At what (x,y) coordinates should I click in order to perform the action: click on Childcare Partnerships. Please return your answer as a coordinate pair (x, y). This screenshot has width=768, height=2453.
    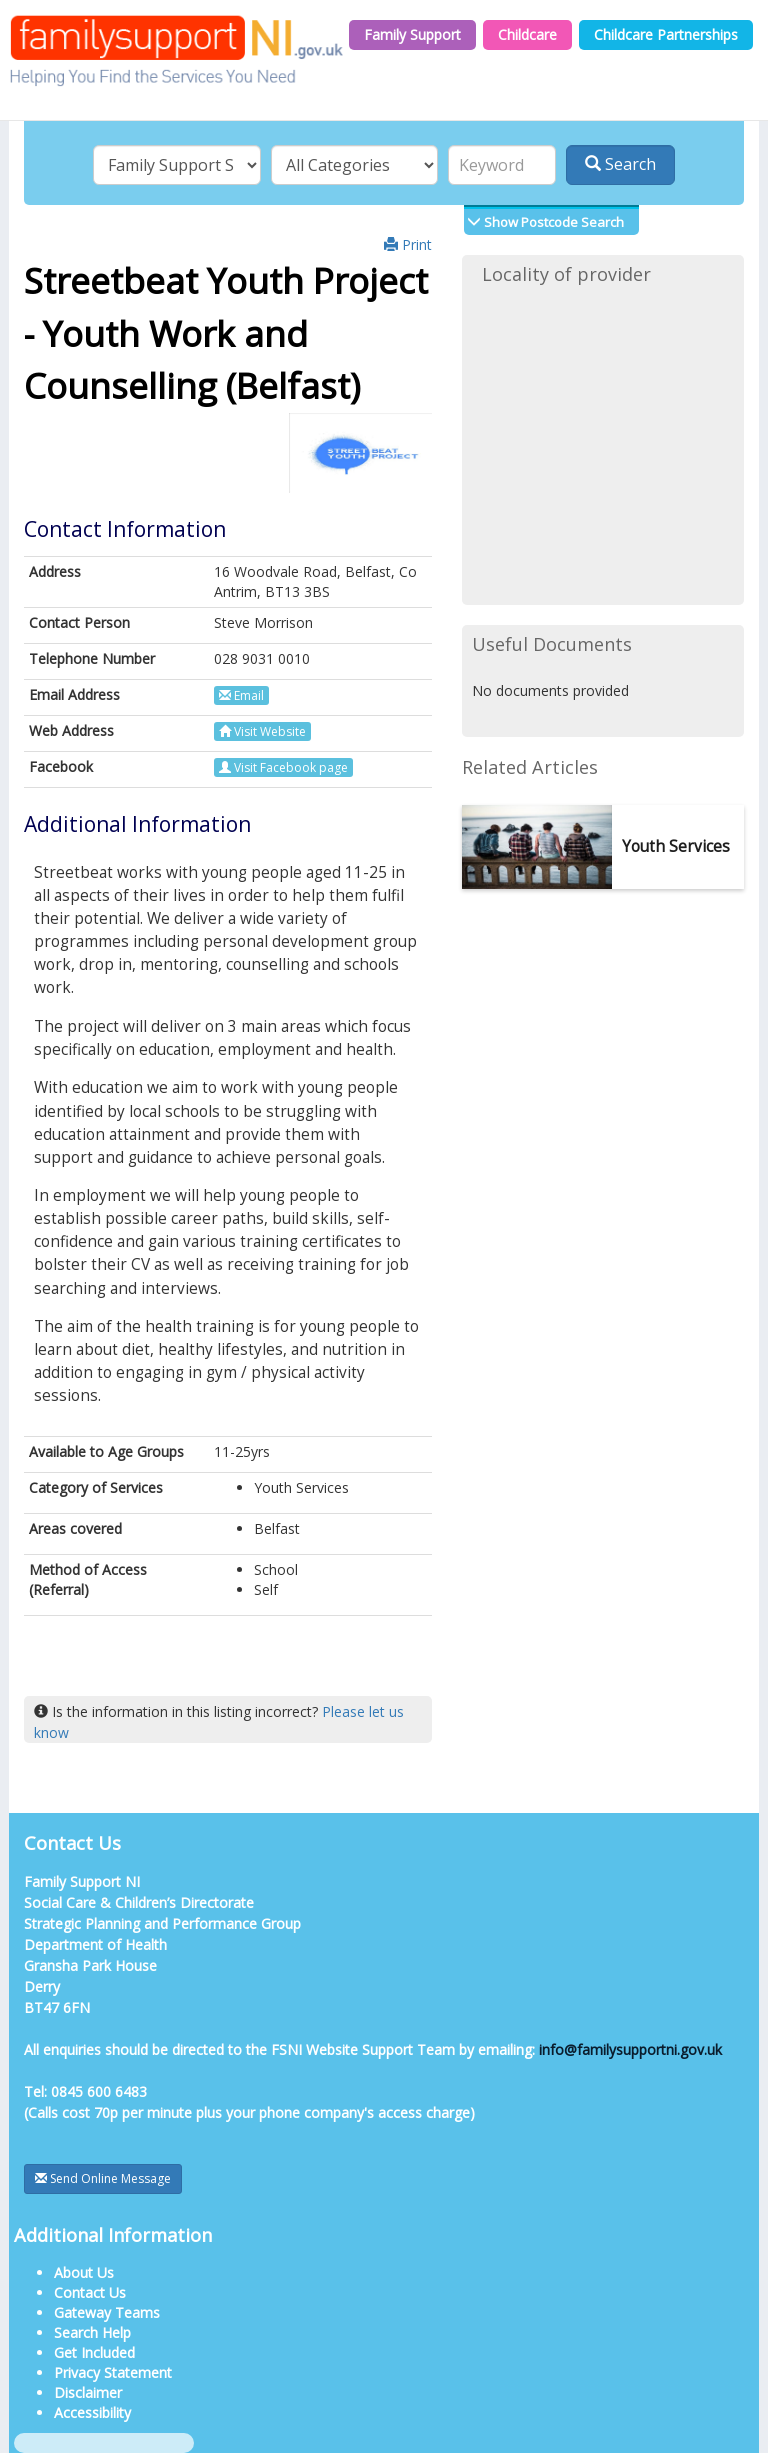
    Looking at the image, I should click on (666, 34).